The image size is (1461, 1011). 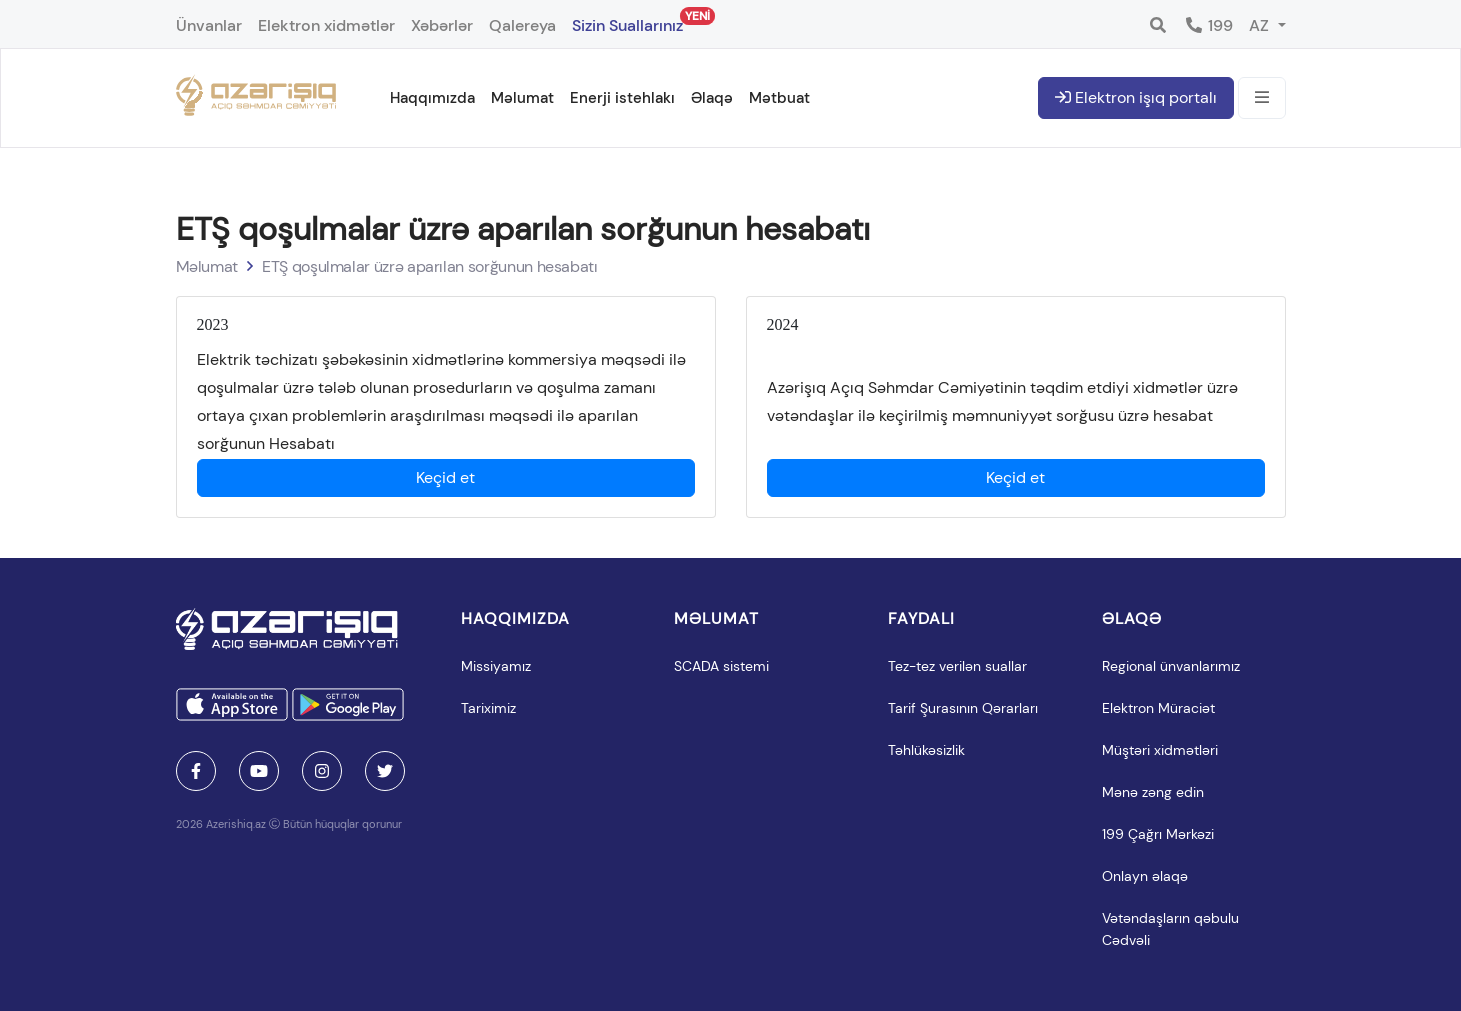 I want to click on 199, so click(x=1208, y=25).